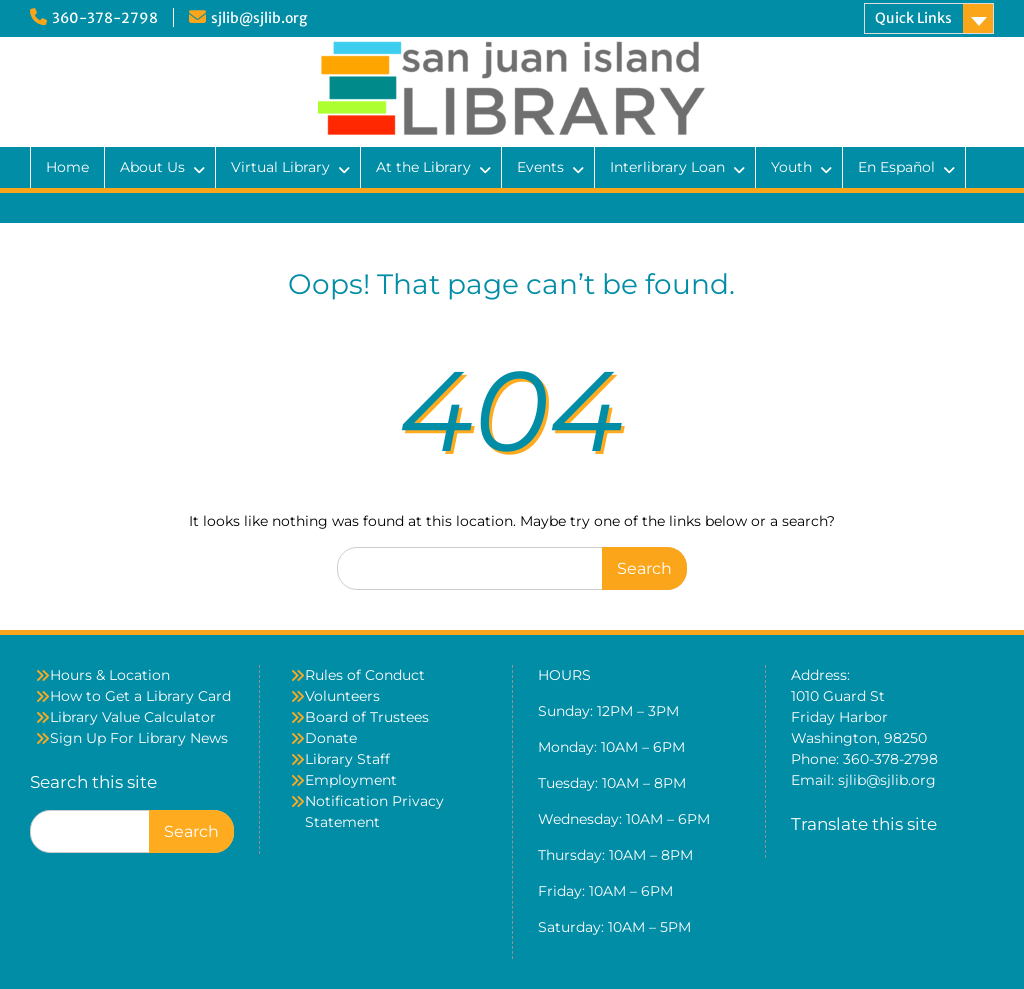 The height and width of the screenshot is (989, 1024). What do you see at coordinates (913, 18) in the screenshot?
I see `Quick Links` at bounding box center [913, 18].